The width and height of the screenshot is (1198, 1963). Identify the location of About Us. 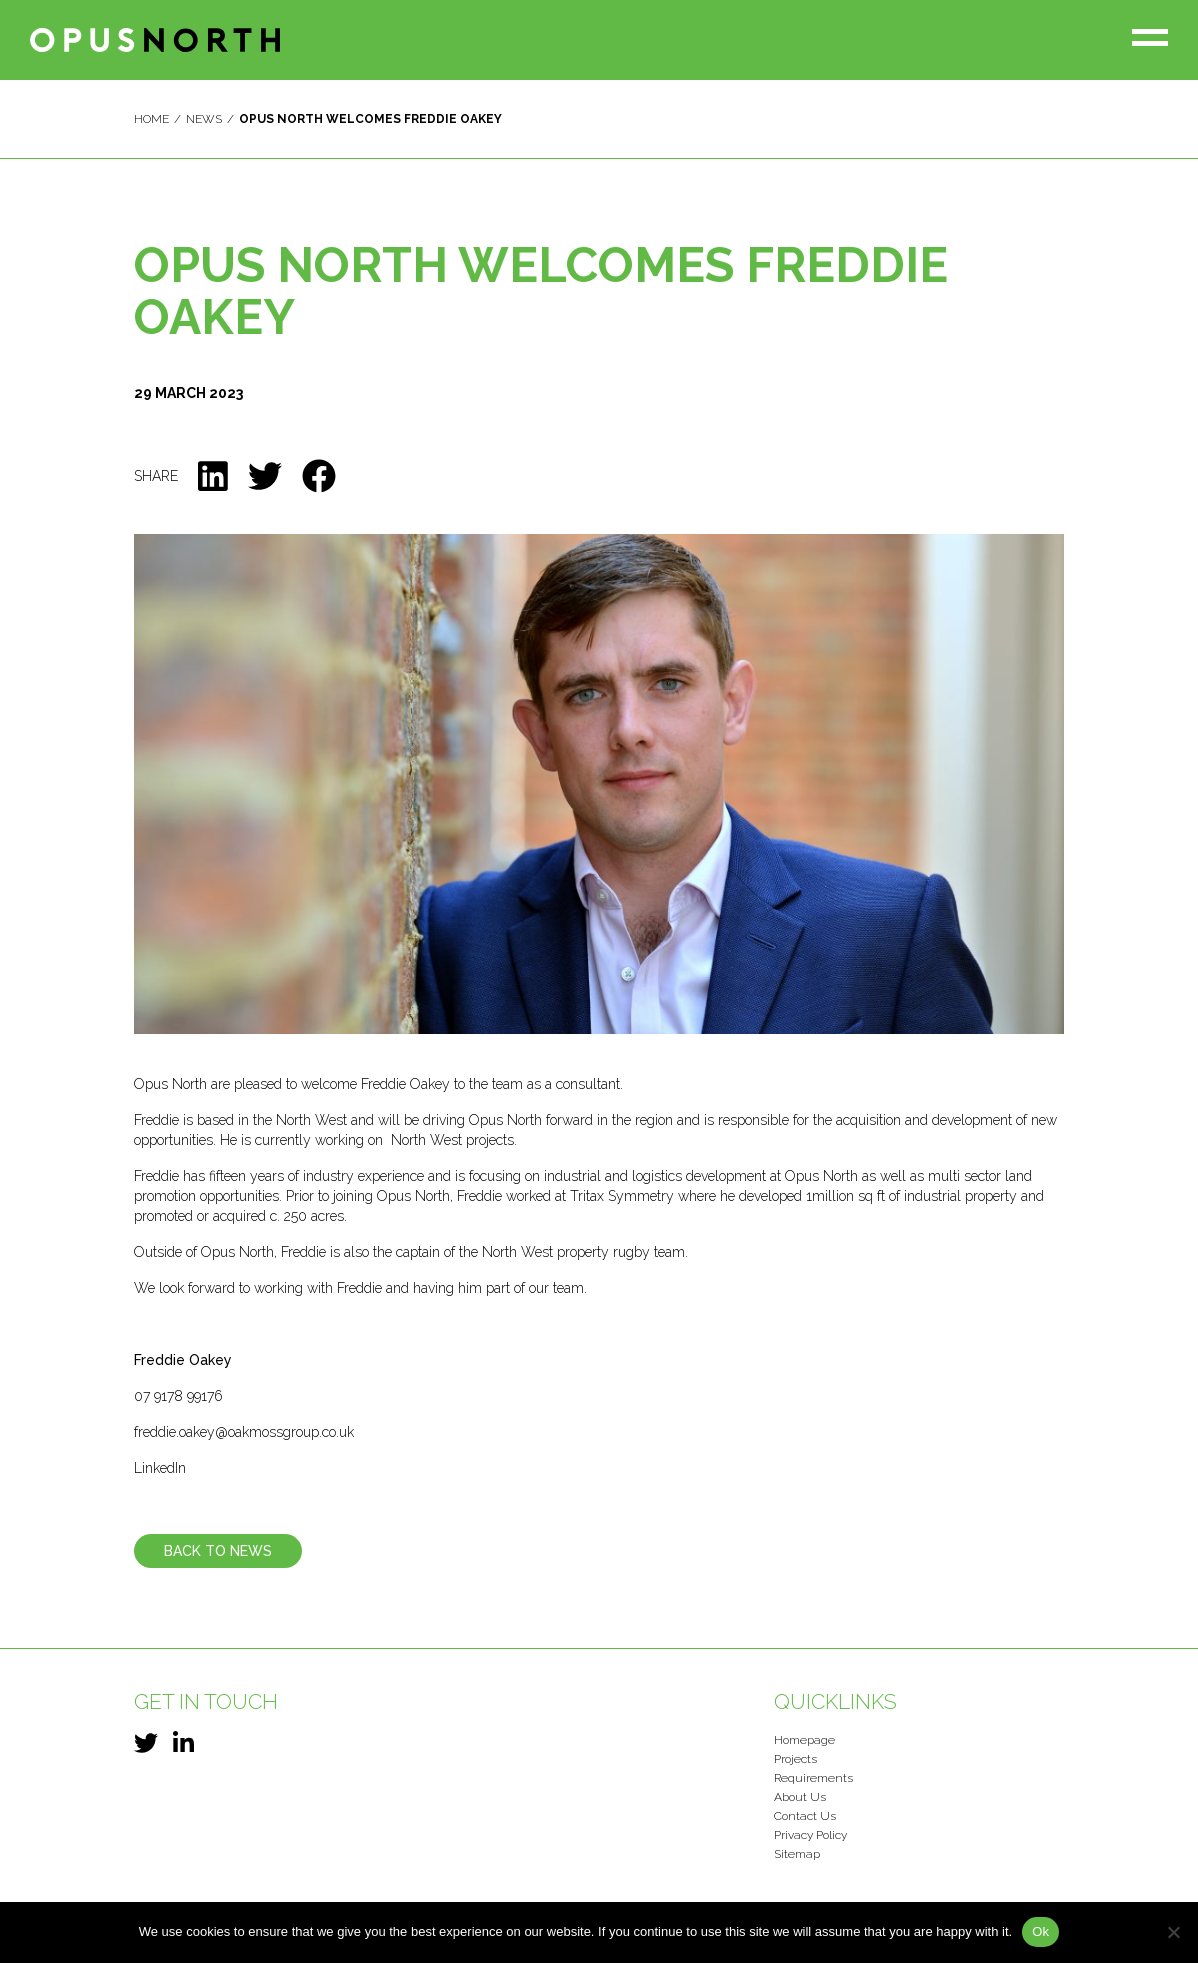
(800, 1797).